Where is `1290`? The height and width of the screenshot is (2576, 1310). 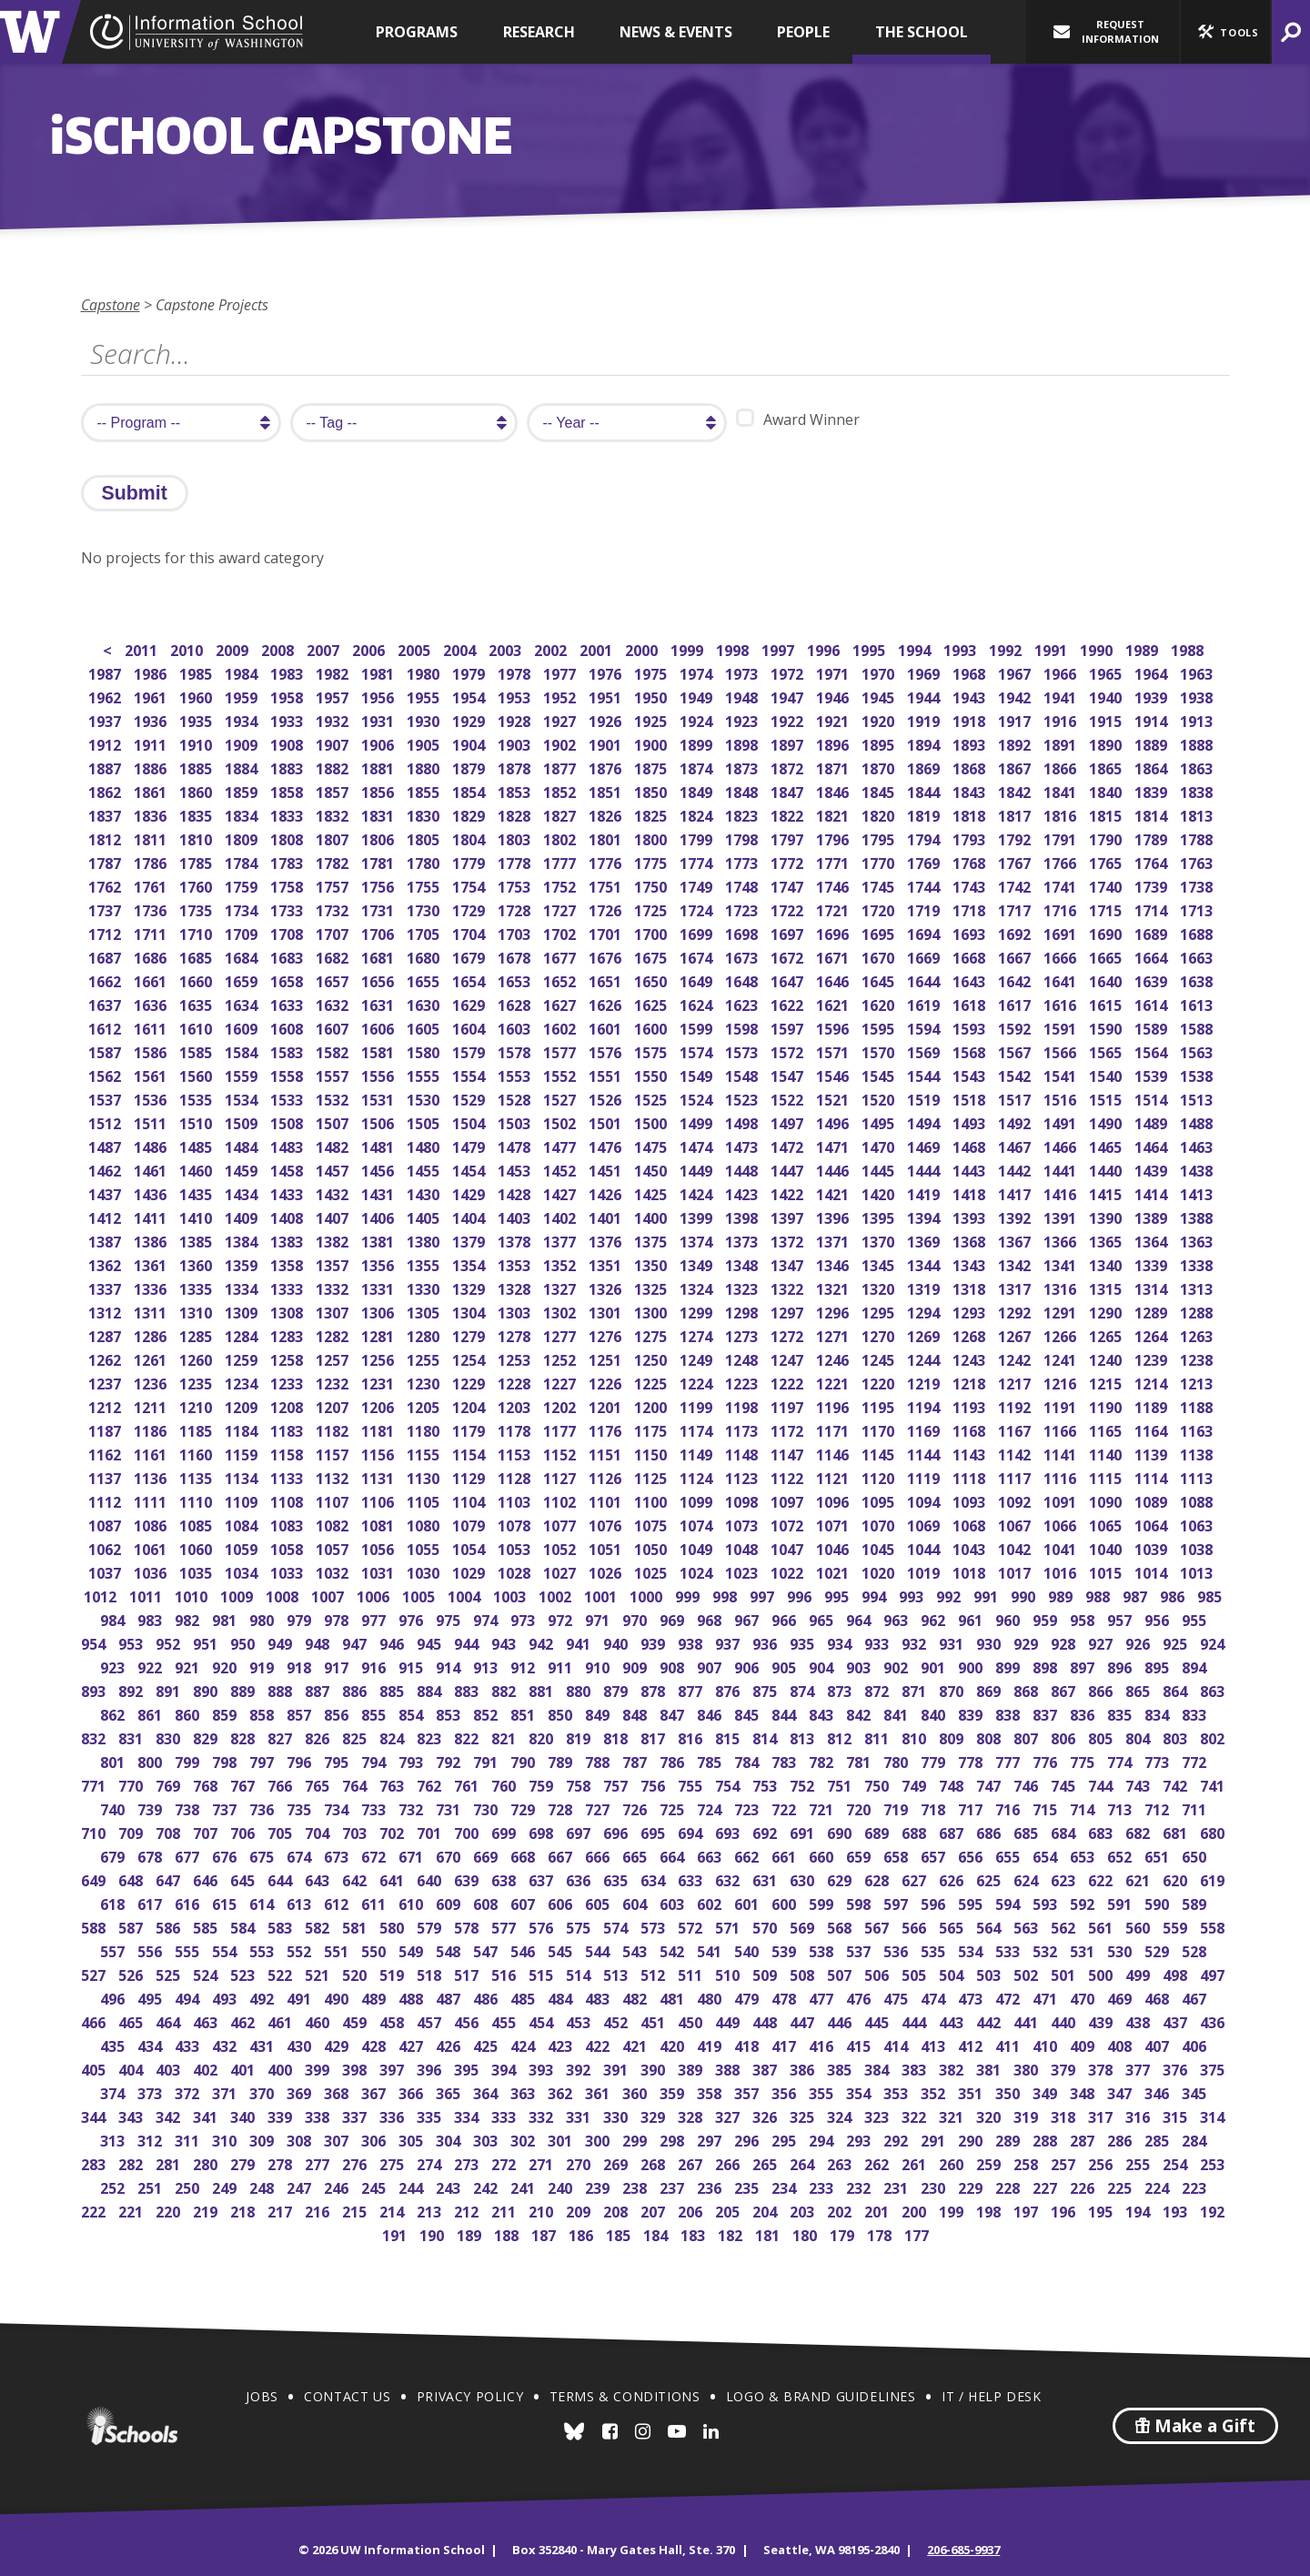 1290 is located at coordinates (1106, 1310).